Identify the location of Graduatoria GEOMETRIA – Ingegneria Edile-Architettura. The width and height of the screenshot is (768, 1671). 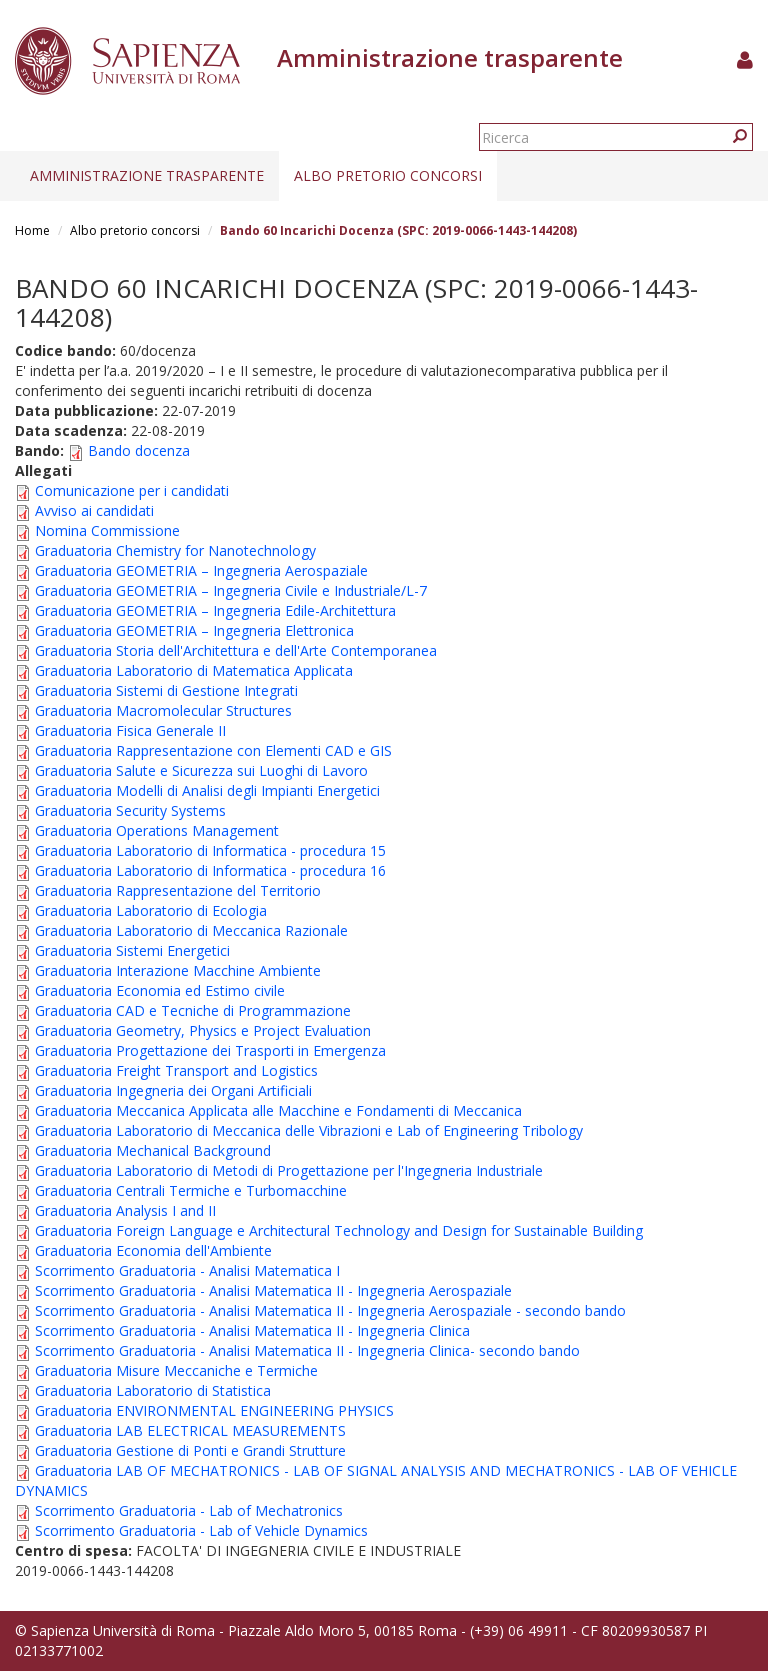
(215, 610).